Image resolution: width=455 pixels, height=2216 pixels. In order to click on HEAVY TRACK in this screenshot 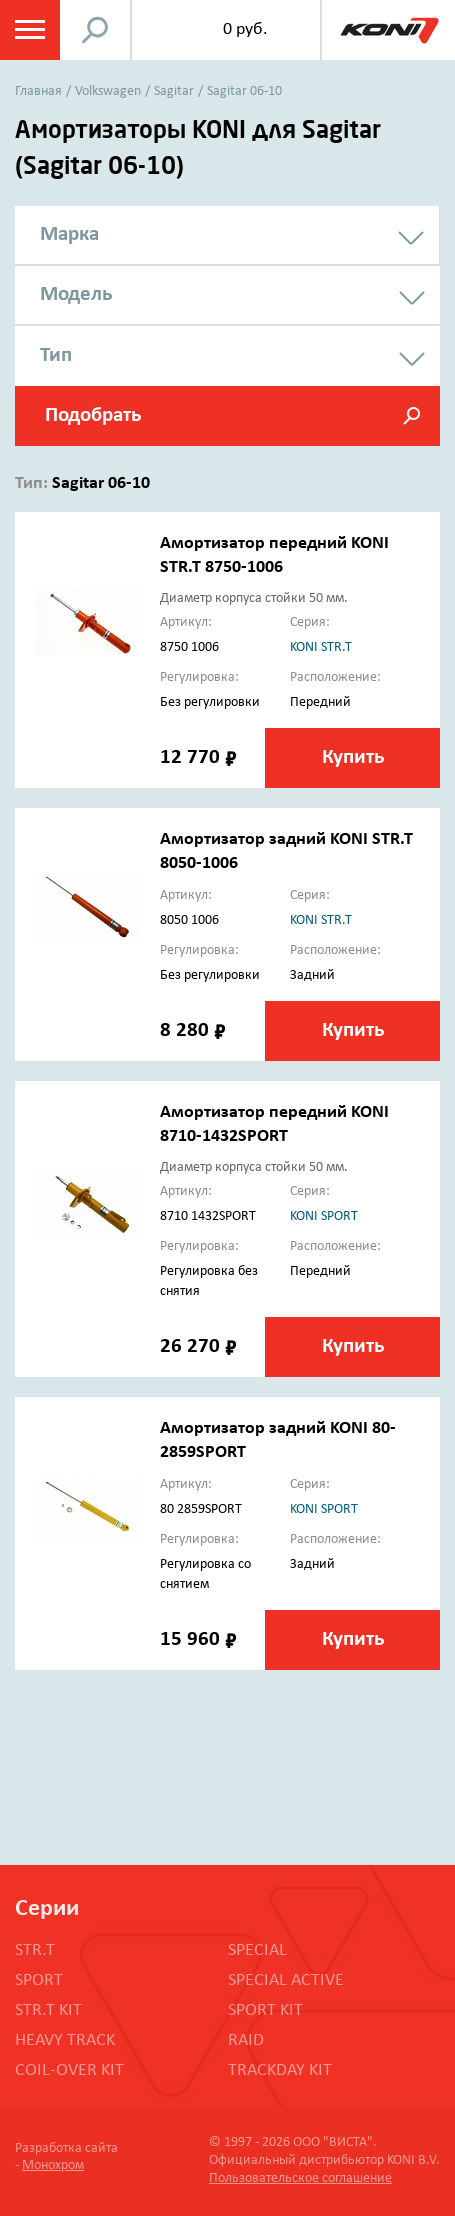, I will do `click(65, 2040)`.